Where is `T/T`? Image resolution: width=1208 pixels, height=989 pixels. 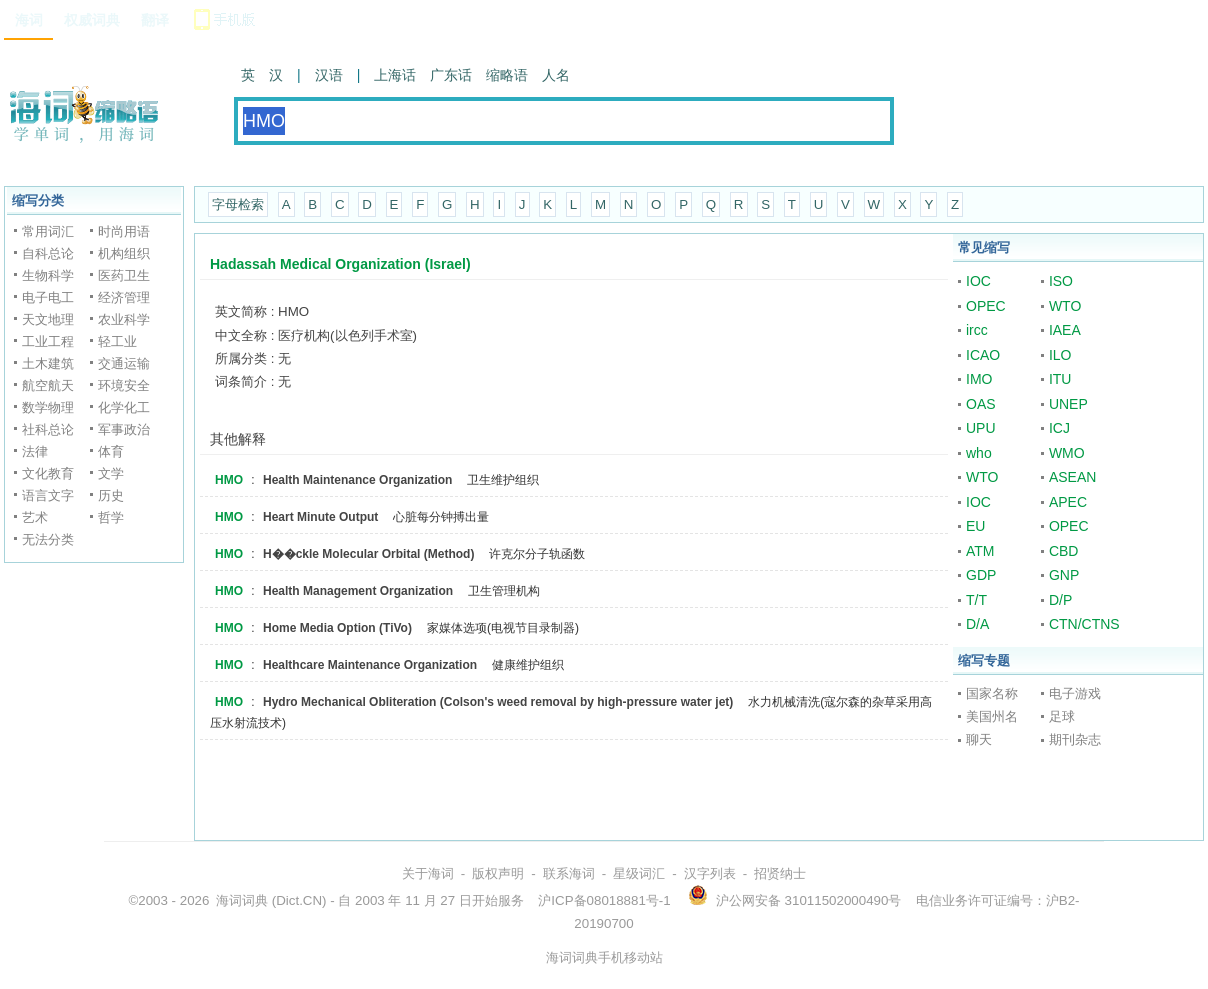 T/T is located at coordinates (976, 600).